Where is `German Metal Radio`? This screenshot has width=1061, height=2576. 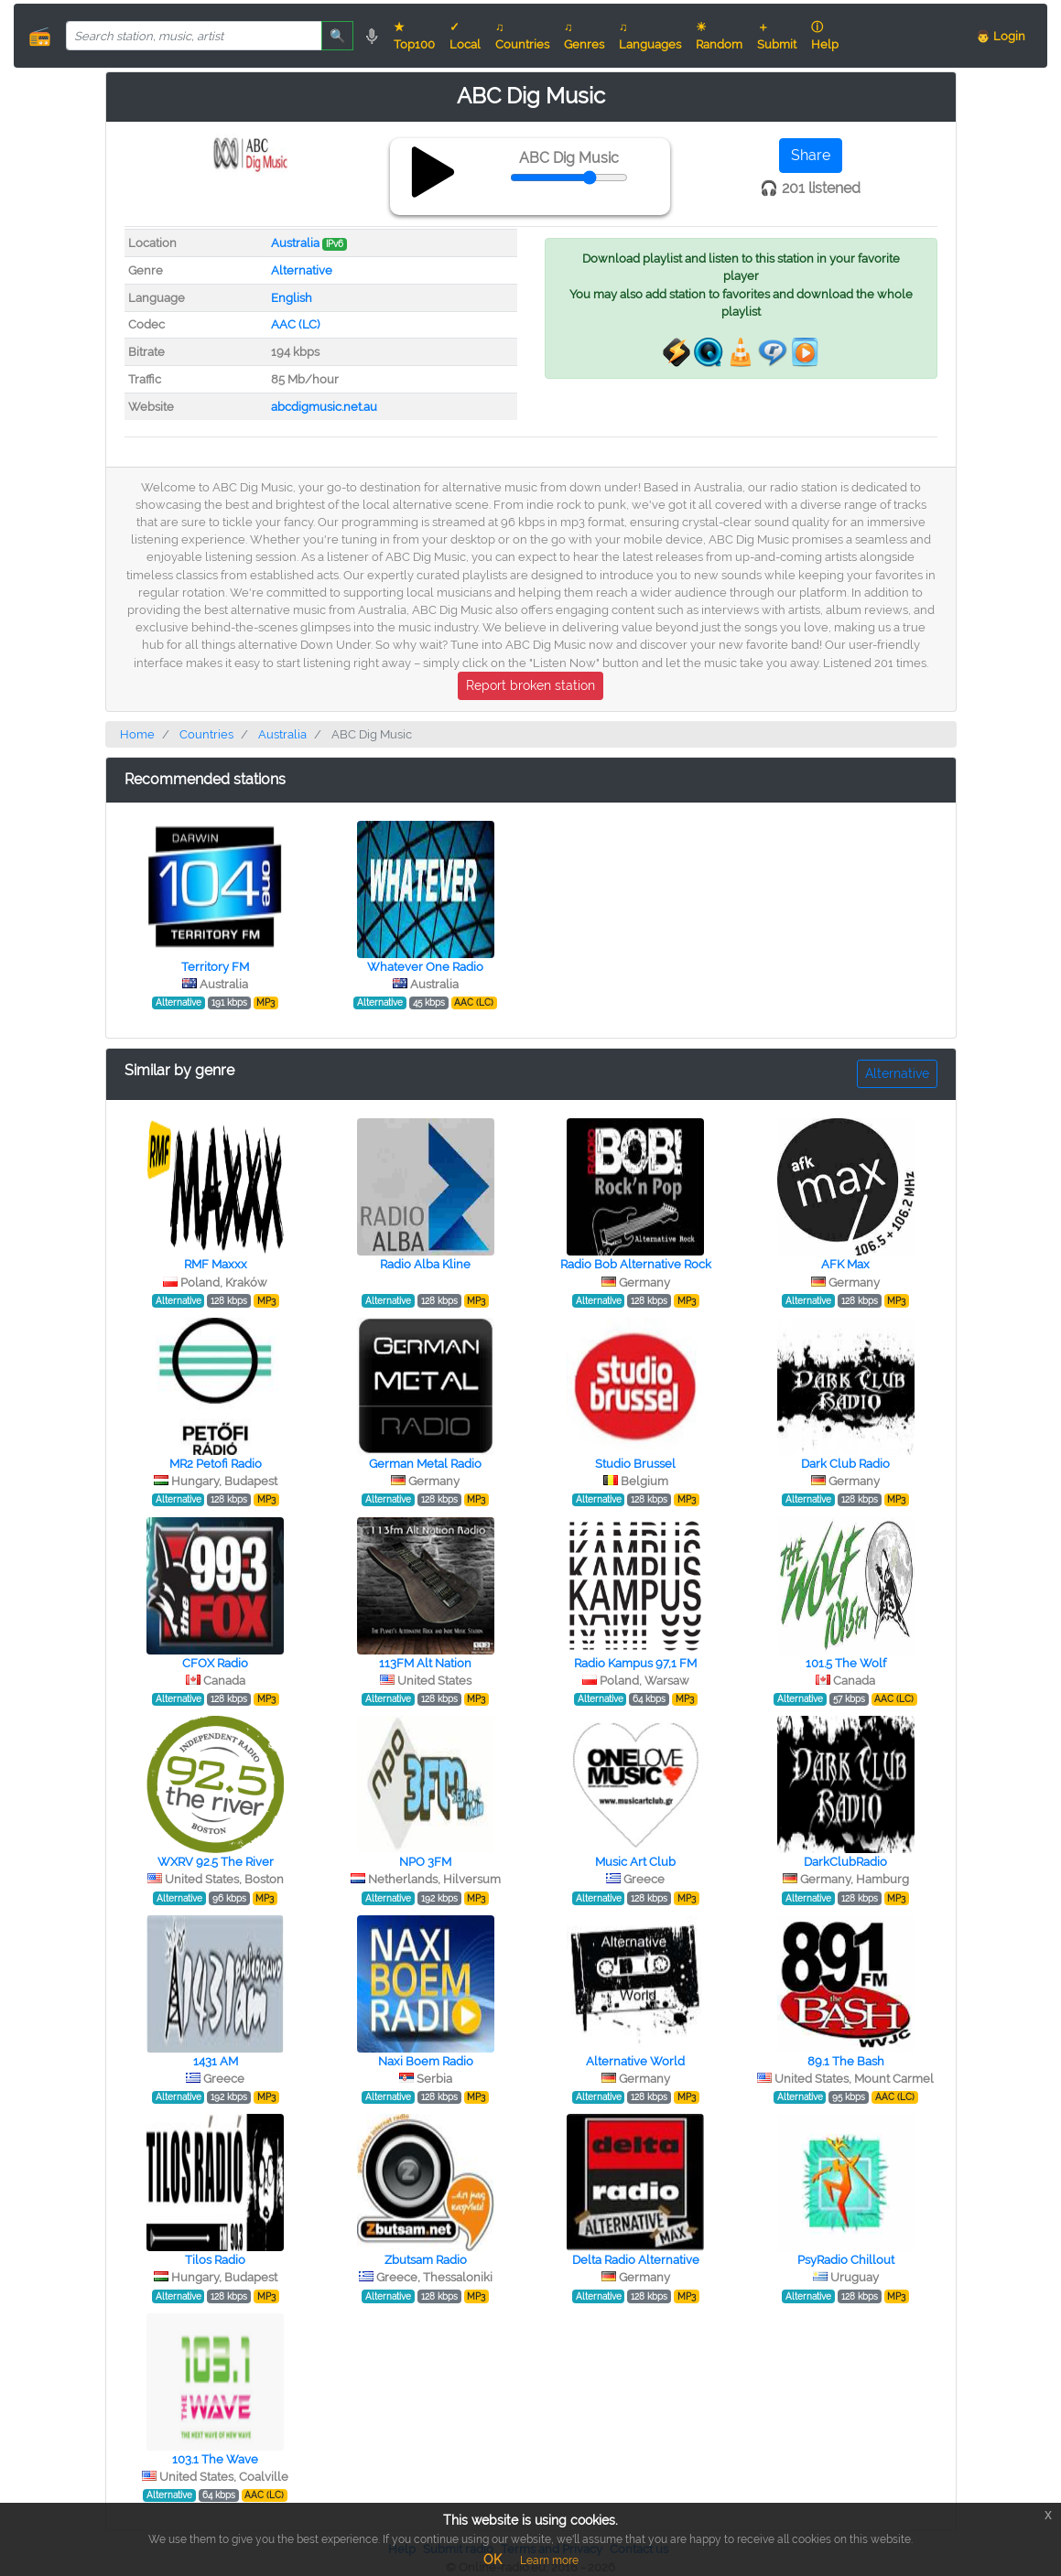
German Metal Radio is located at coordinates (425, 1464).